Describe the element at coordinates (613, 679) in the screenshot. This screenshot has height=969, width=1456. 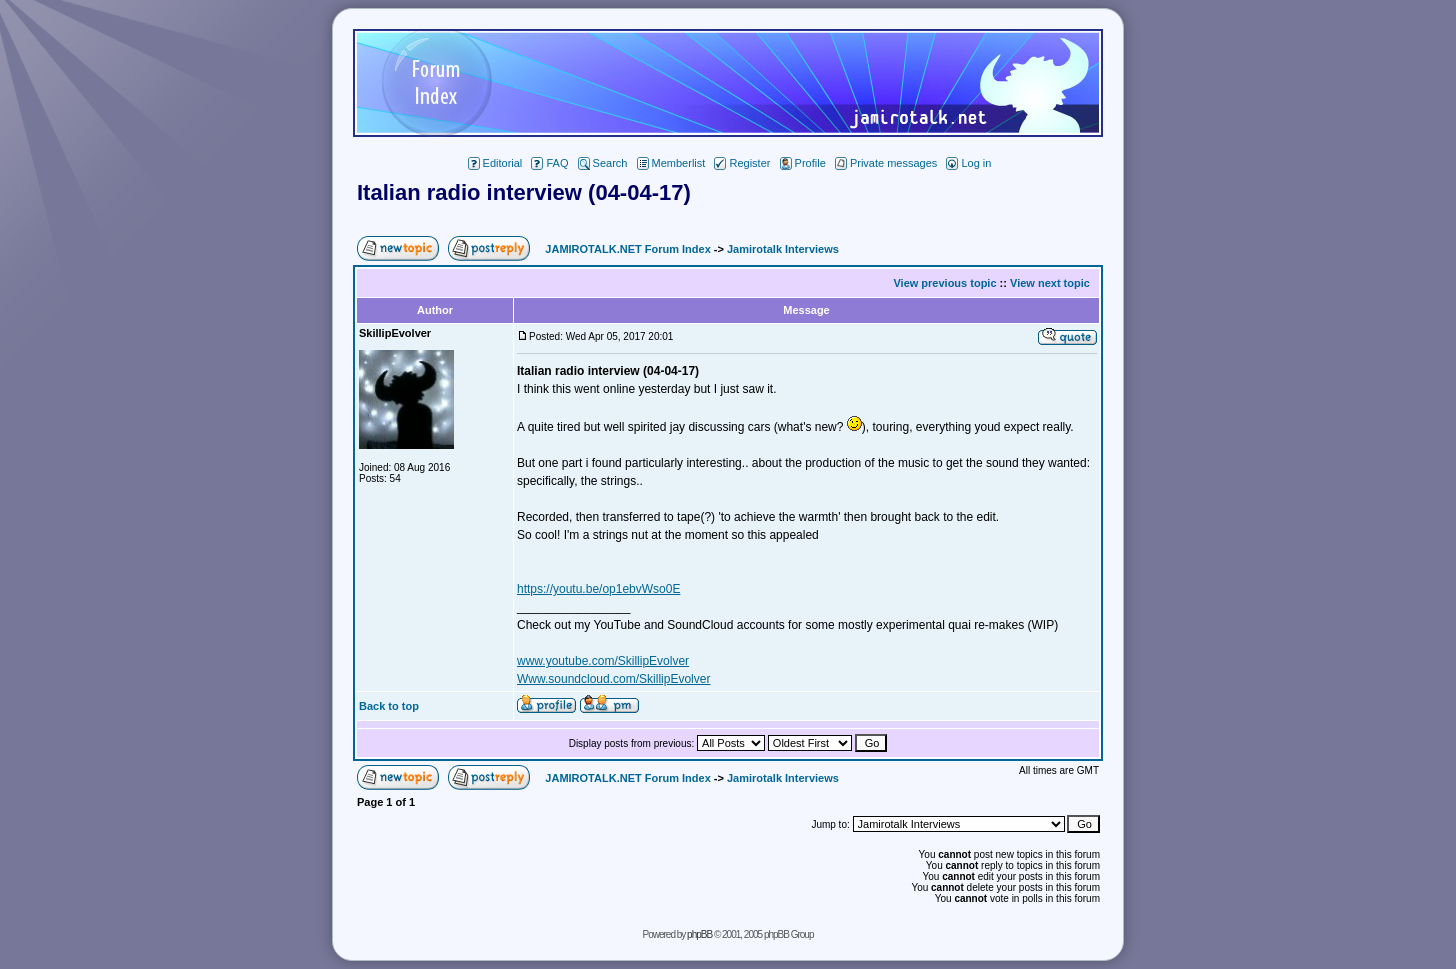
I see `Www.soundcloud.com/SkillipEvolver` at that location.